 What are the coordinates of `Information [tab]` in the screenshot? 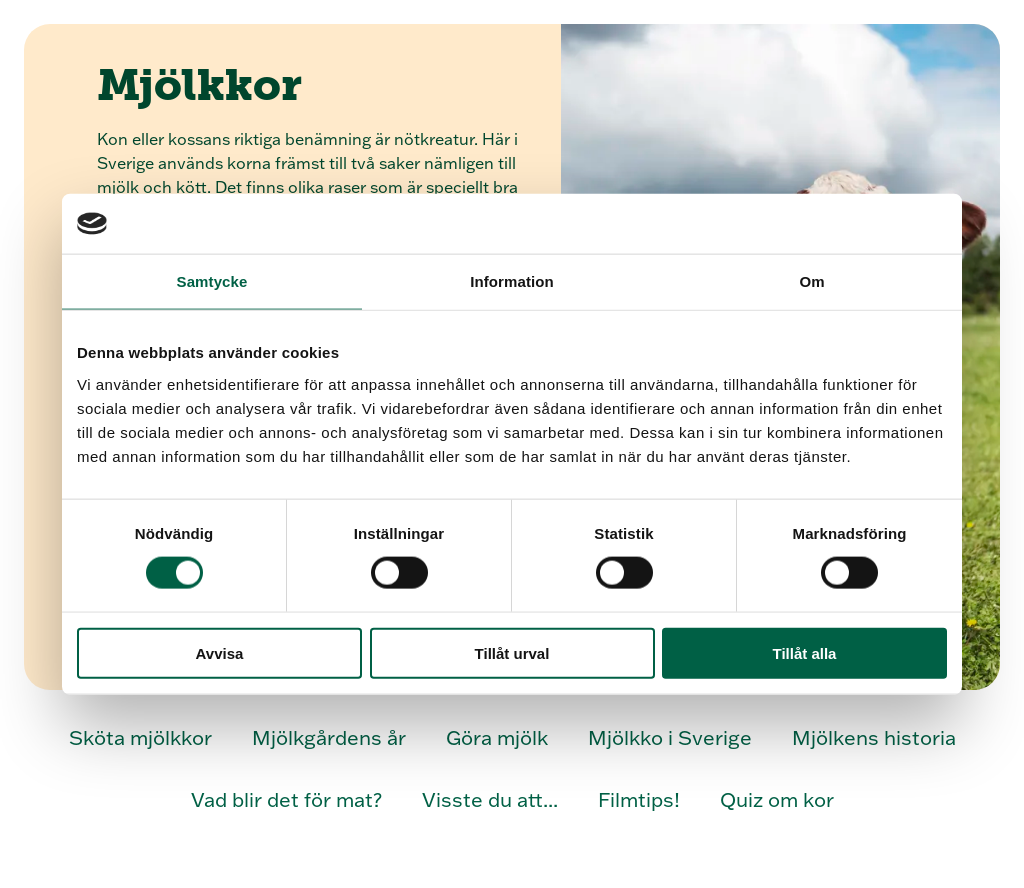 It's located at (512, 281).